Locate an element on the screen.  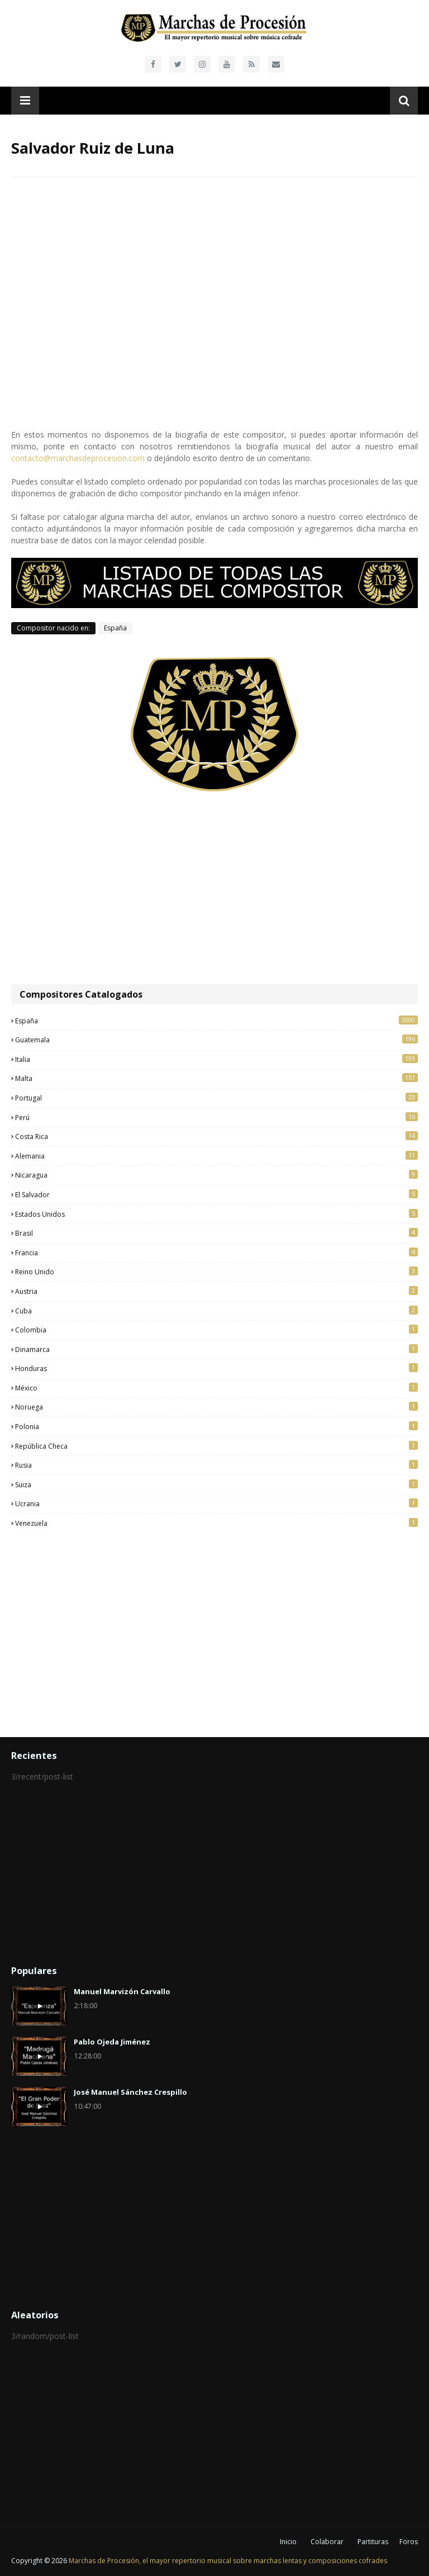
España is located at coordinates (115, 628).